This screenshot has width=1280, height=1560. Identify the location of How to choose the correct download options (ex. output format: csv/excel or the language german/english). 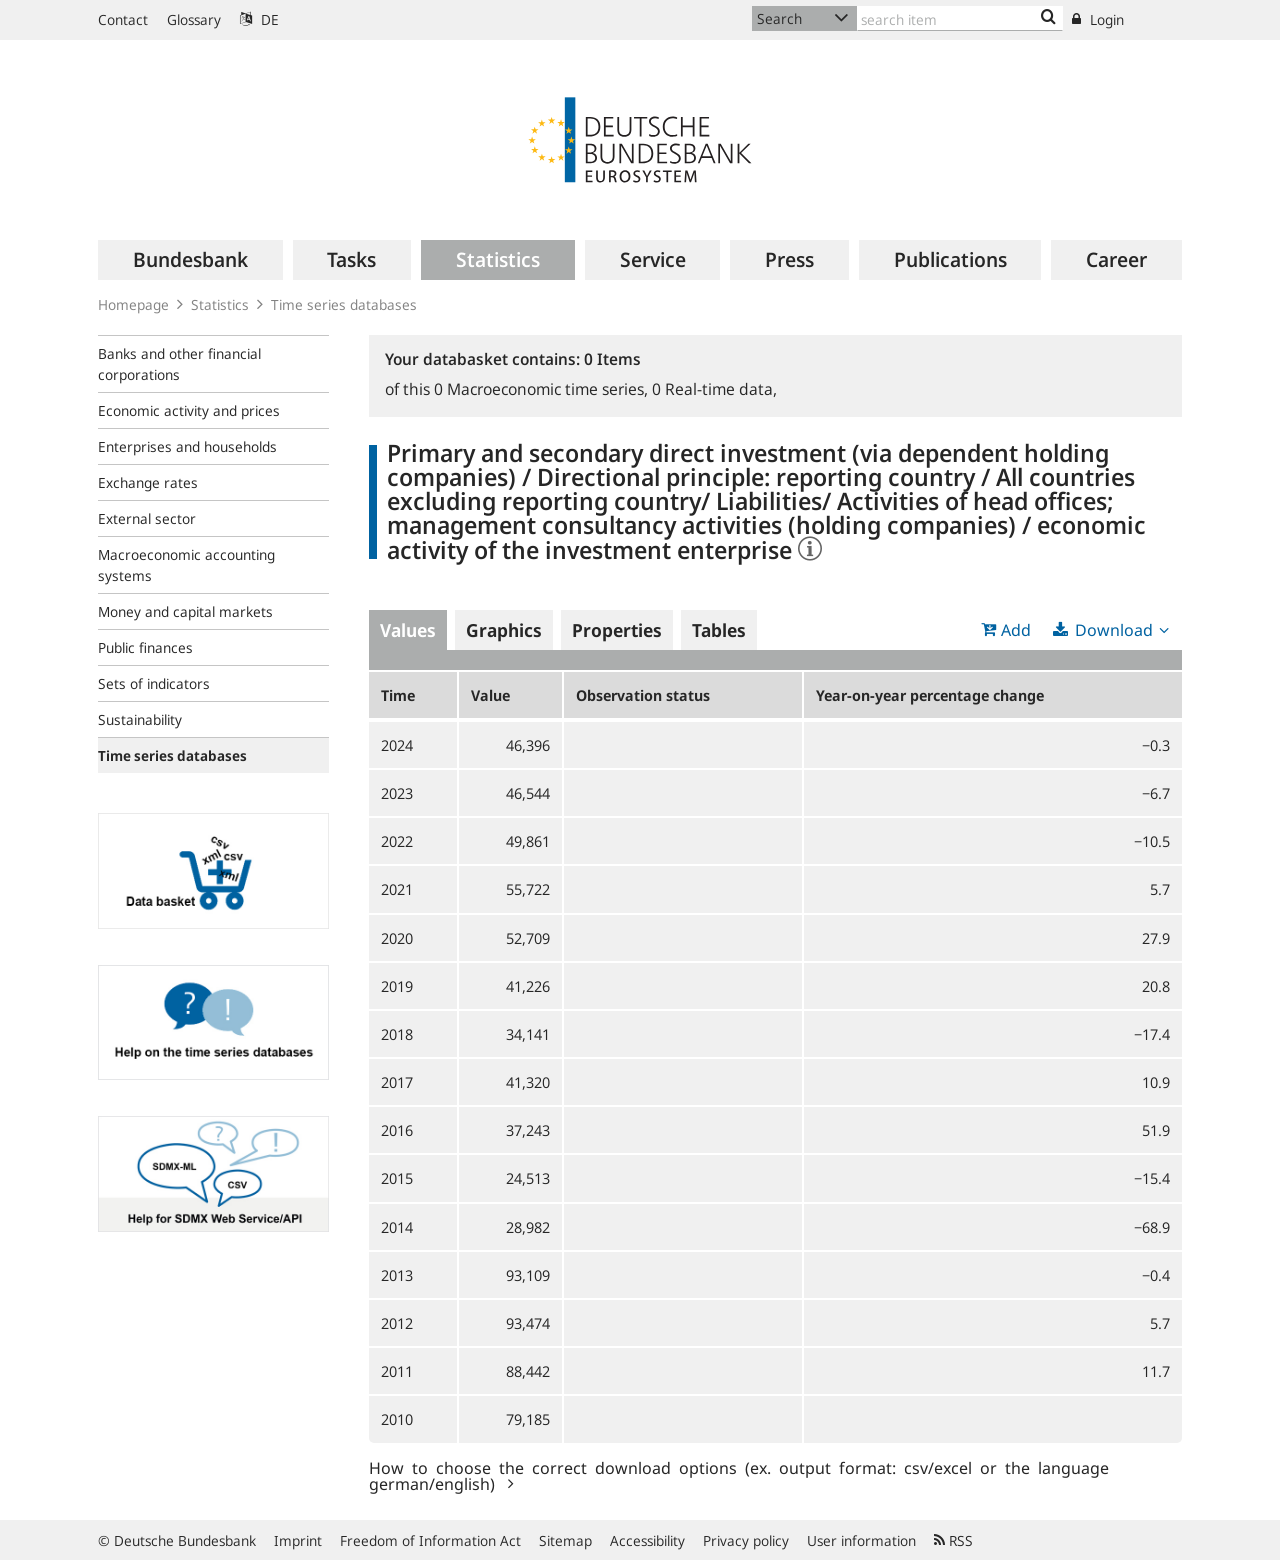
(739, 1475).